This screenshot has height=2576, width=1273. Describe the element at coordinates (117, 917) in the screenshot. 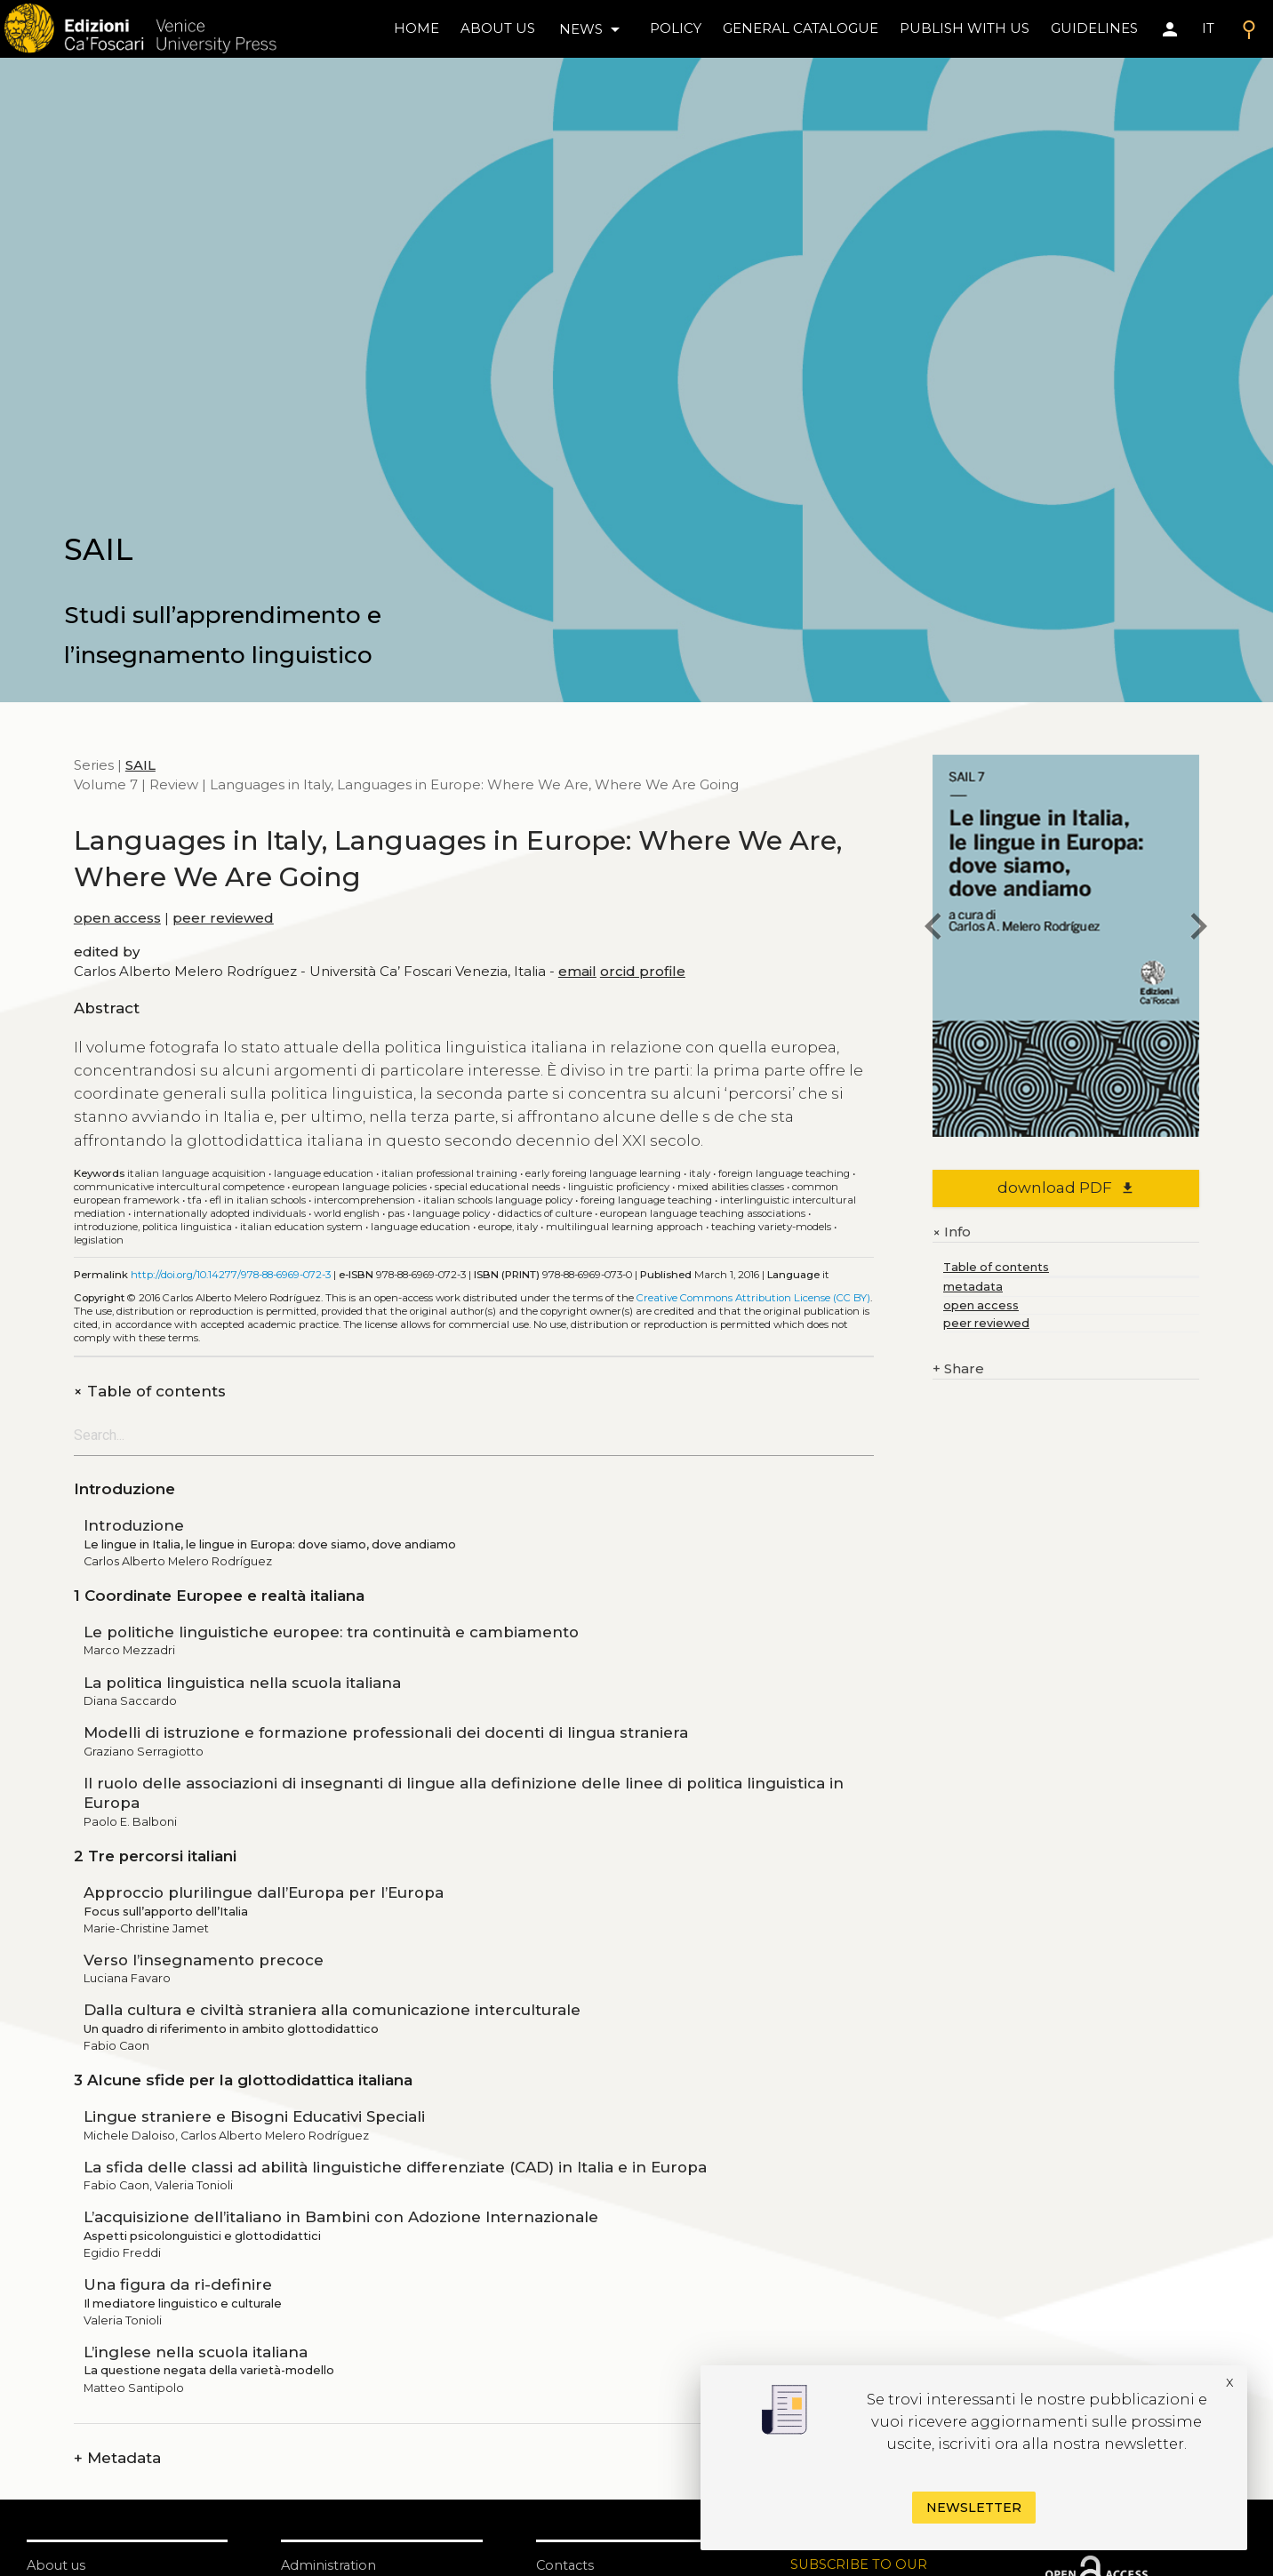

I see `open access` at that location.